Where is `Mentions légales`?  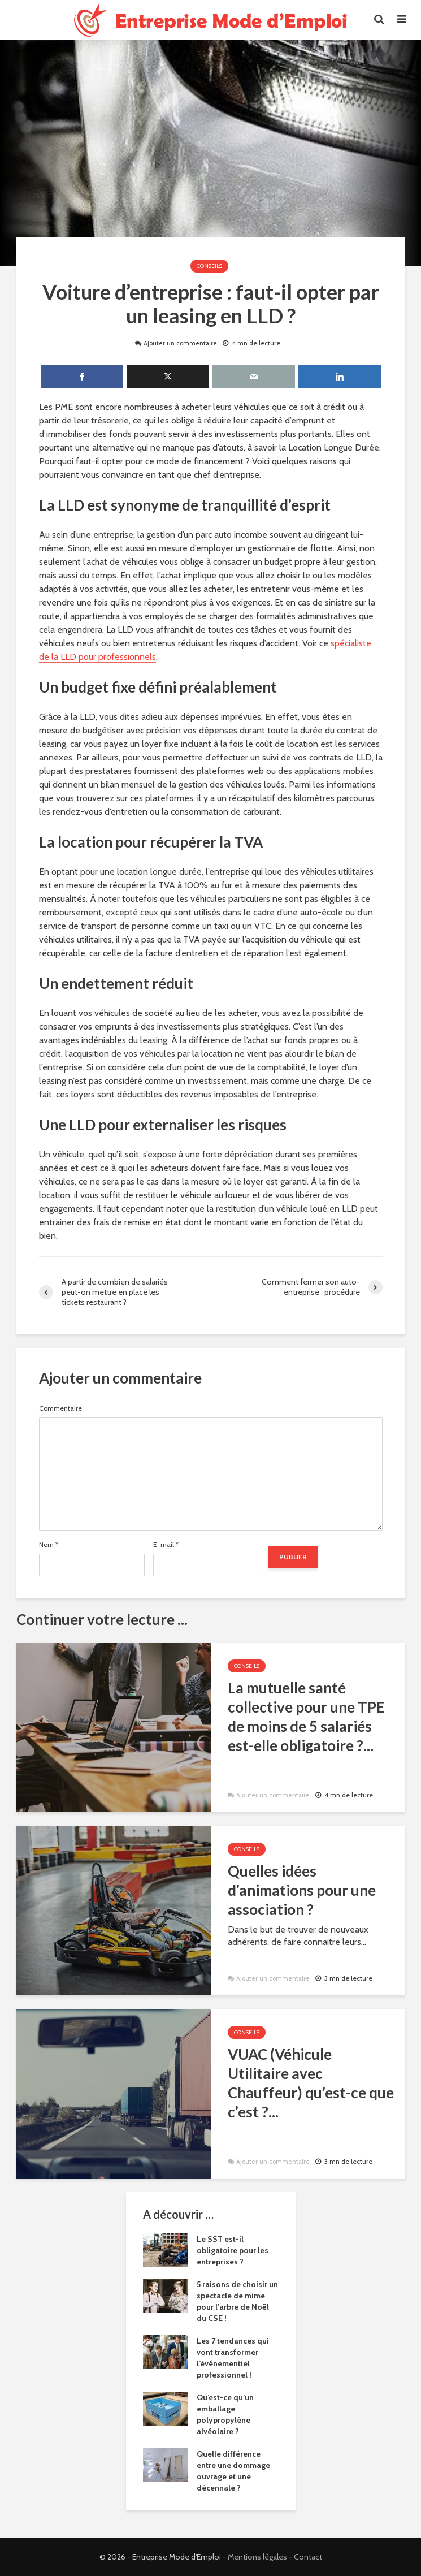 Mentions légales is located at coordinates (257, 2557).